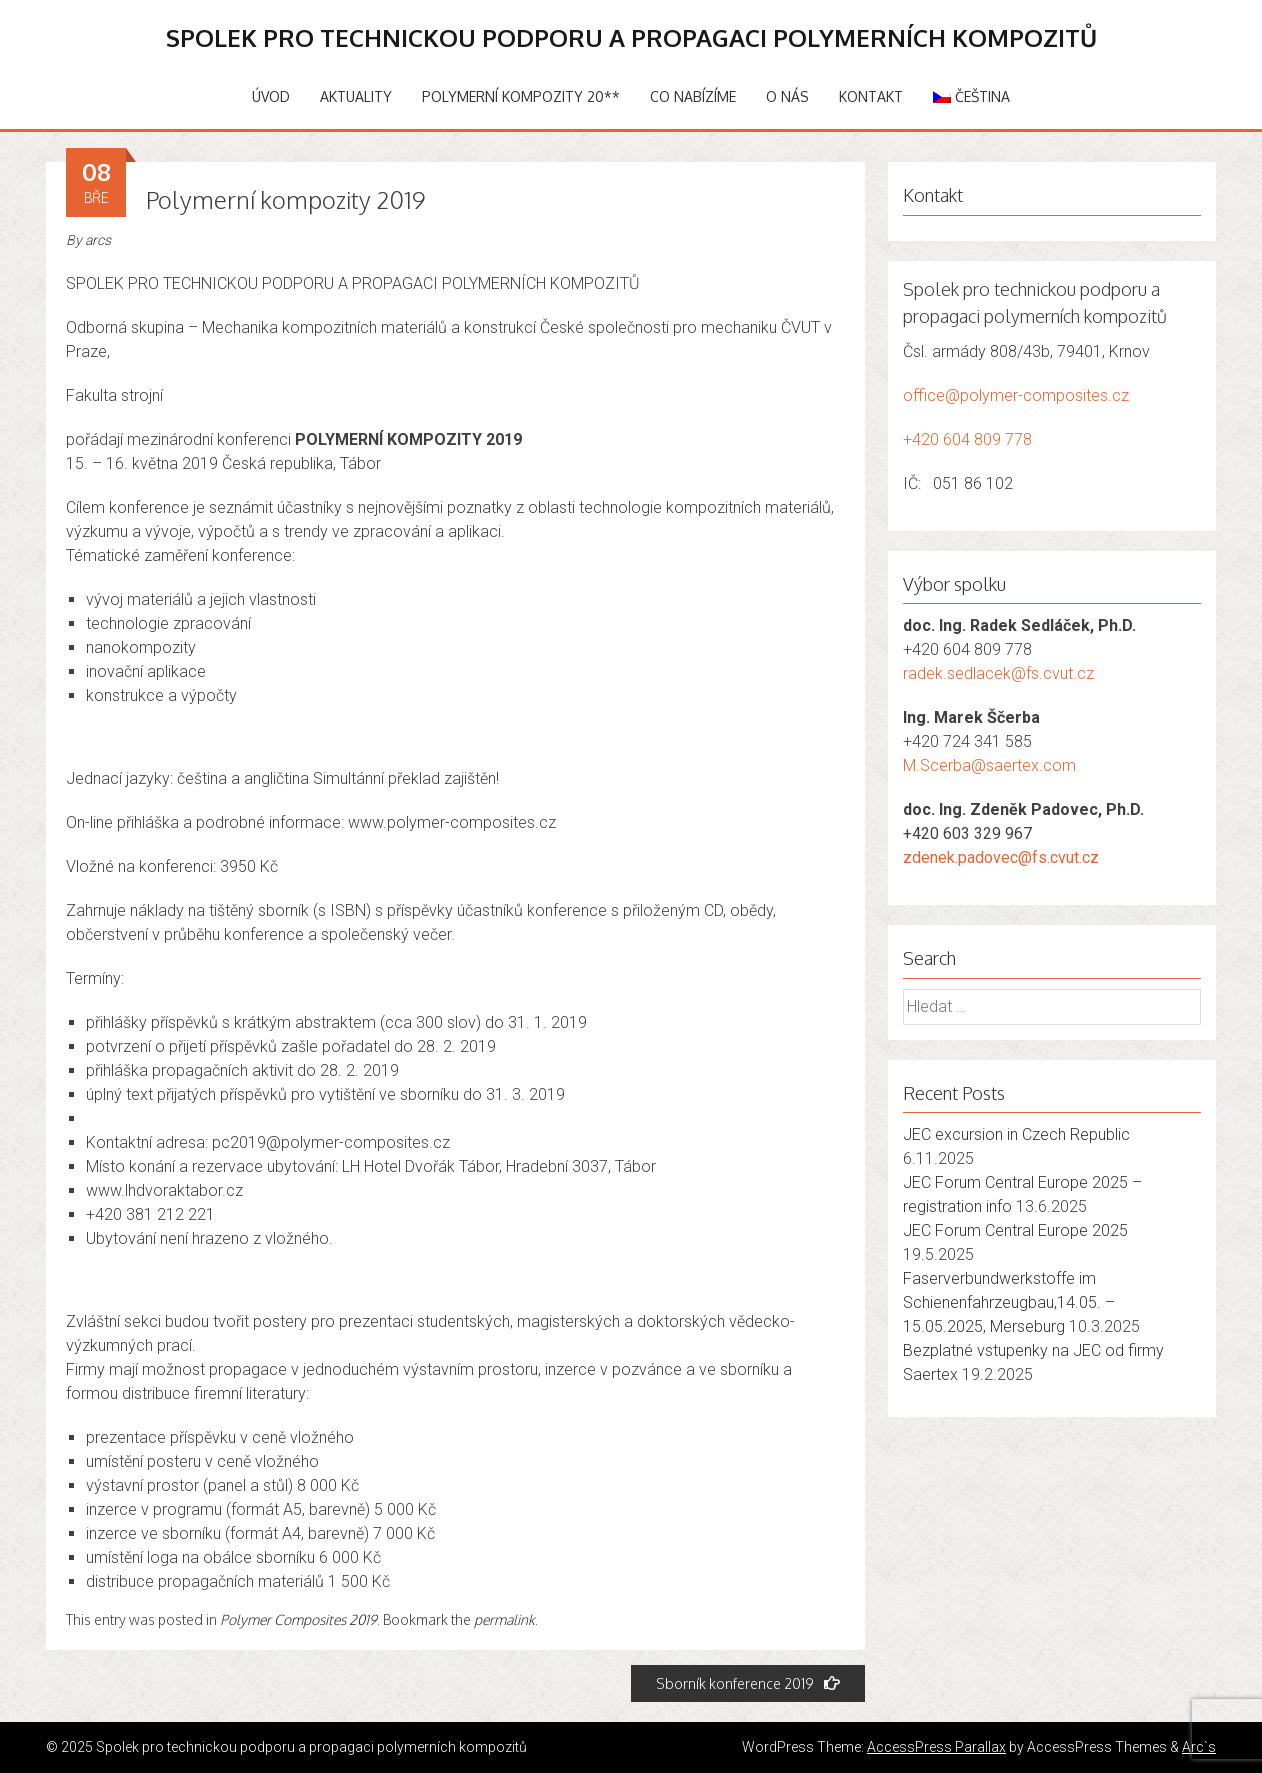  I want to click on AccessPress Parallax, so click(936, 1747).